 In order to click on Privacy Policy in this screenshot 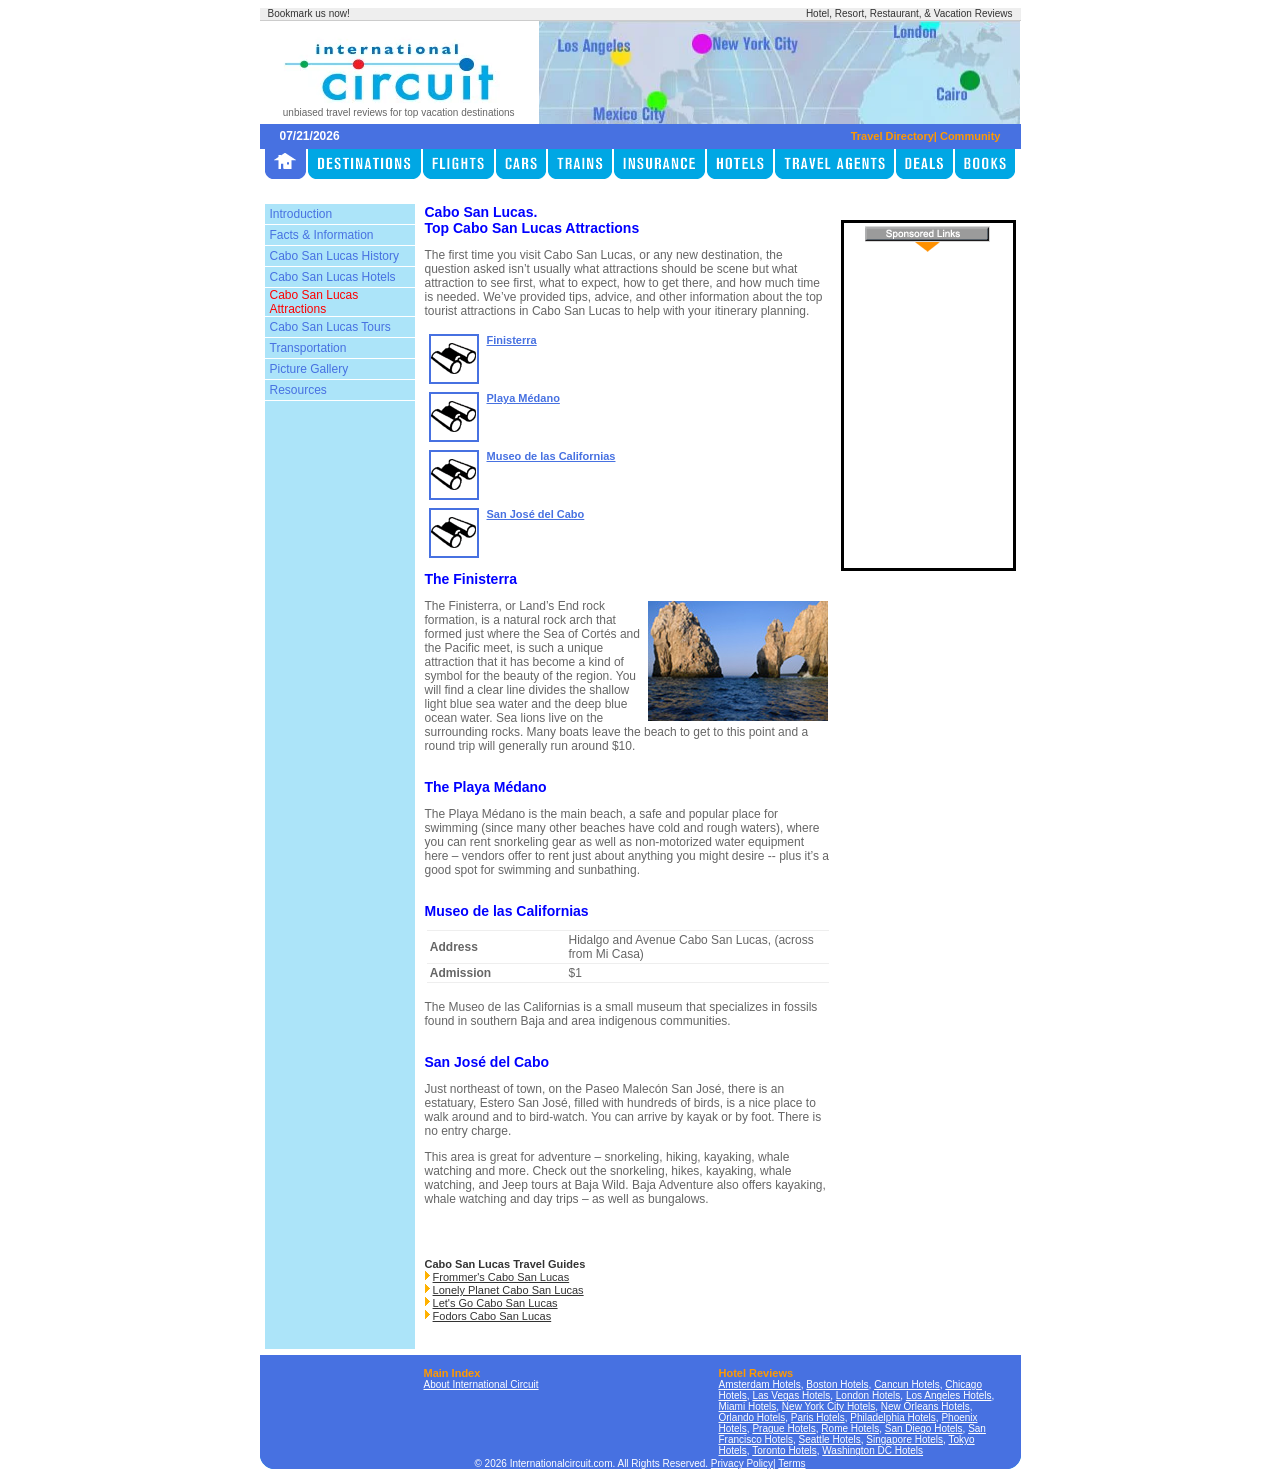, I will do `click(742, 1463)`.